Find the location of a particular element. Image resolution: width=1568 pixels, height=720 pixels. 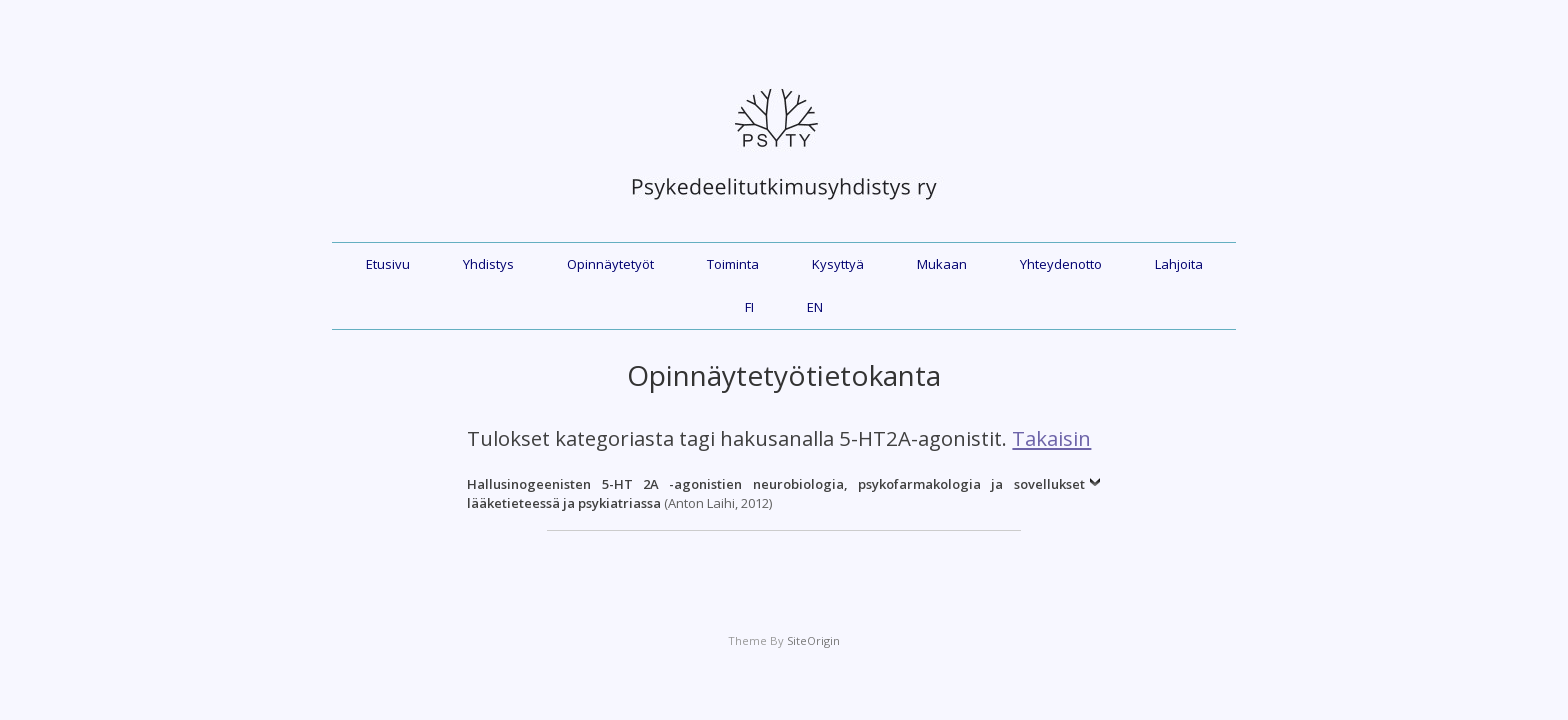

EN is located at coordinates (815, 307).